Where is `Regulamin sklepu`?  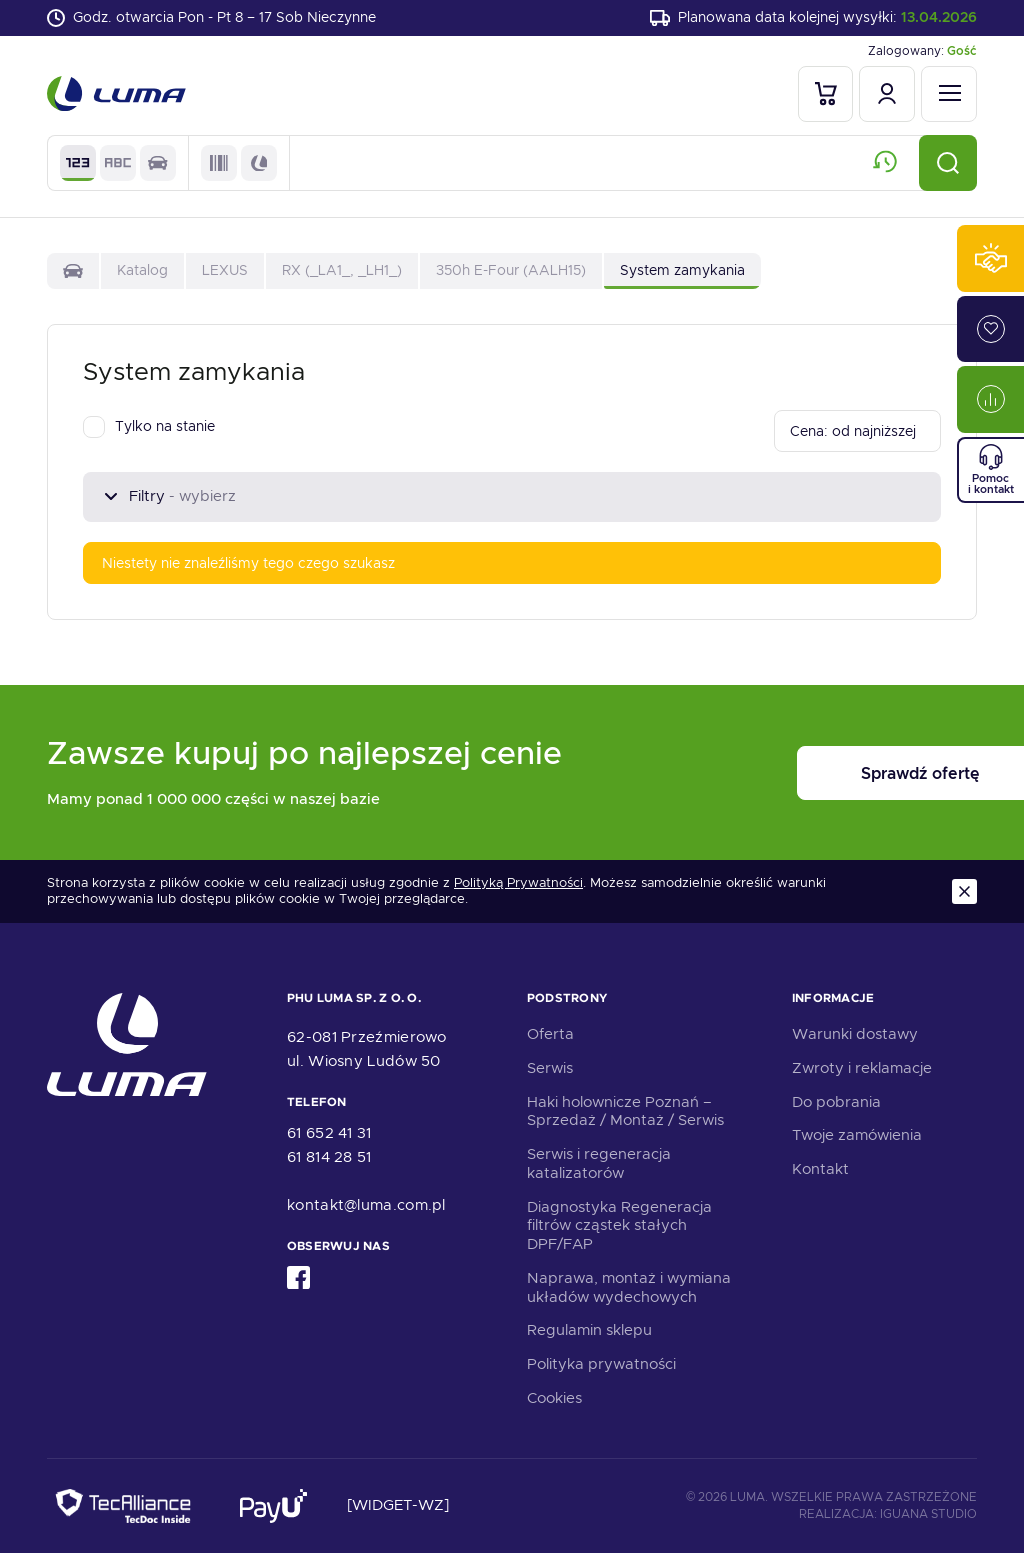
Regulamin sklepu is located at coordinates (589, 1331).